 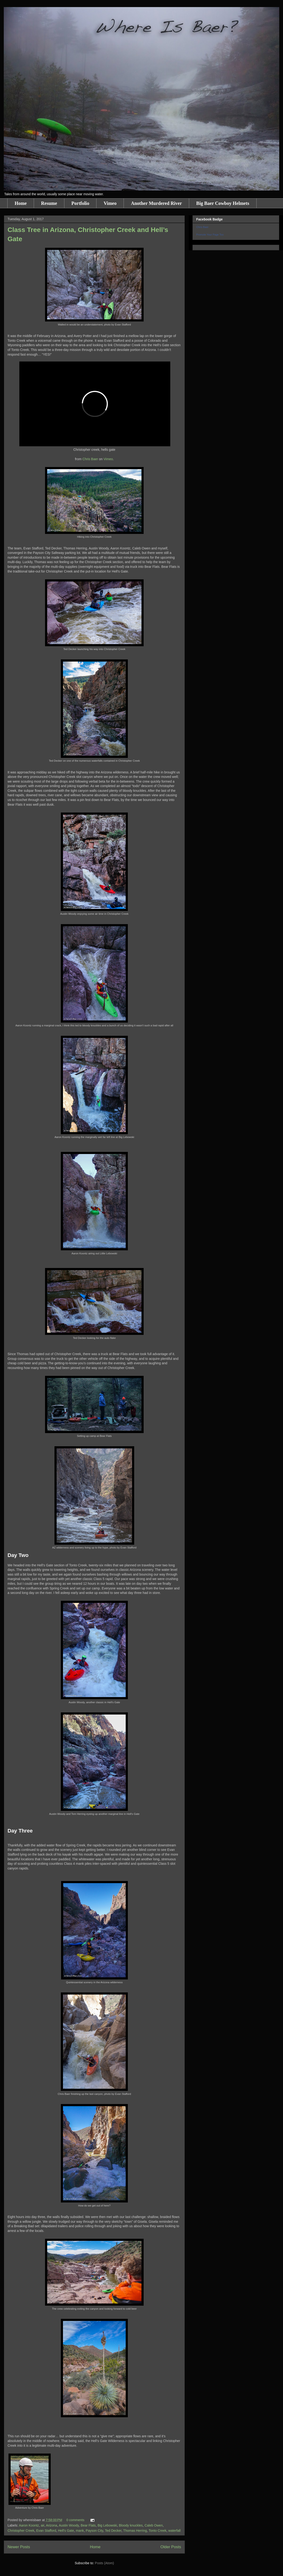 I want to click on Ted Decker, so click(x=113, y=2530).